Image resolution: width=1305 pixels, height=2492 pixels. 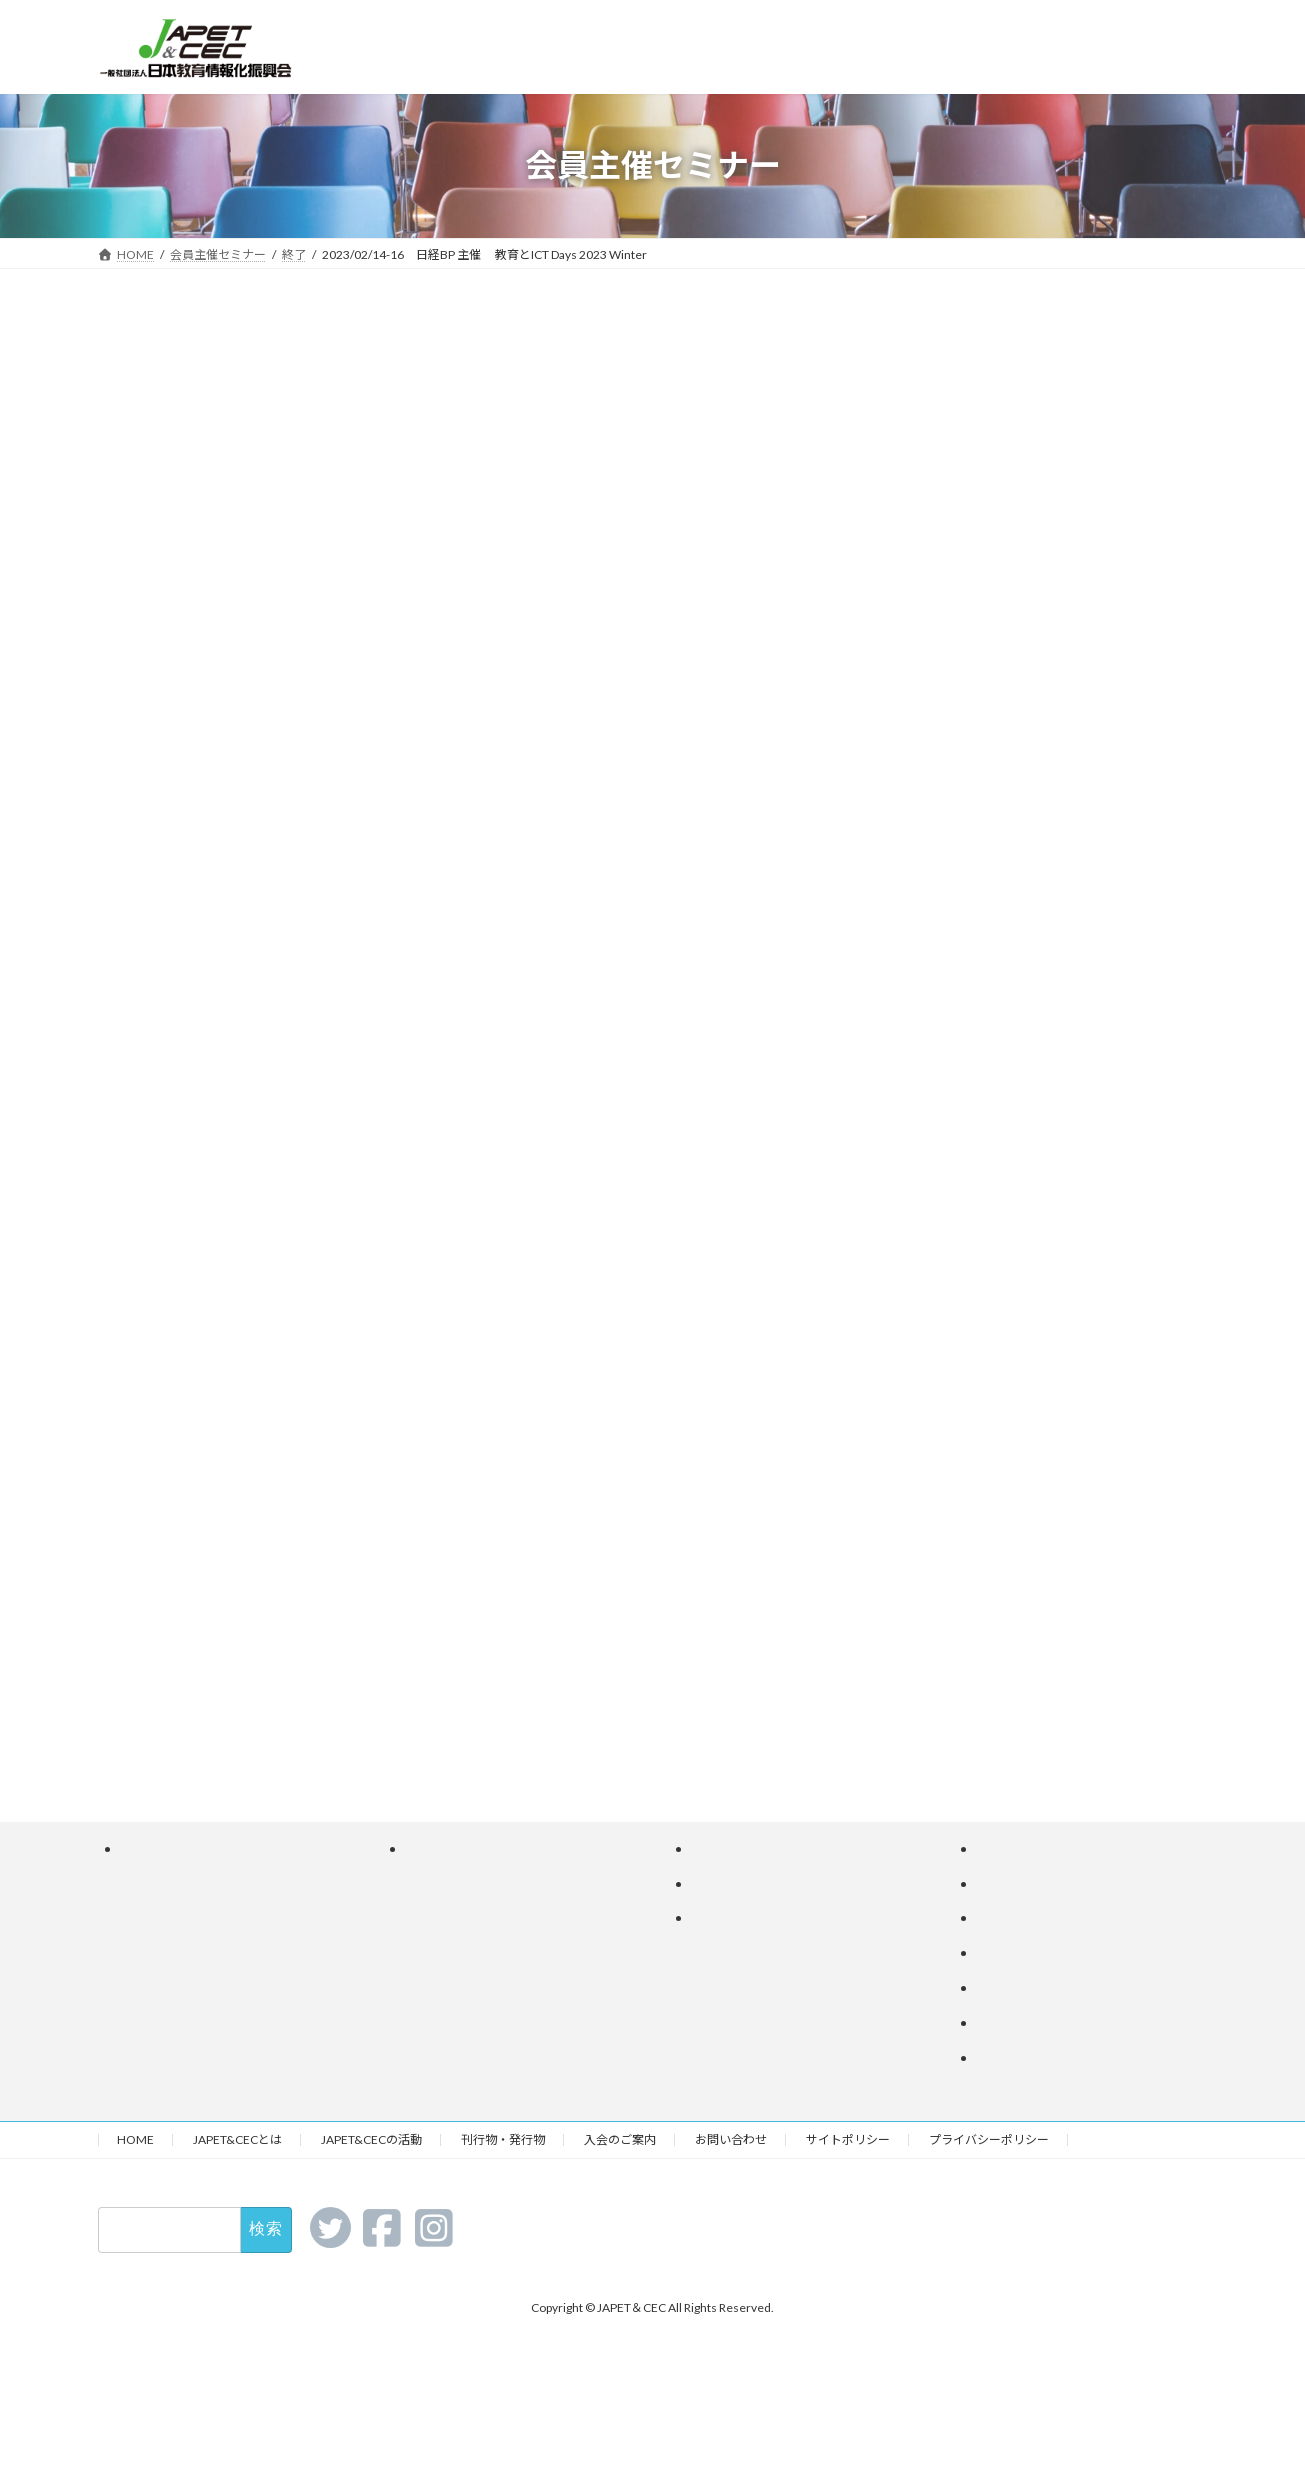 I want to click on HOME, so click(x=135, y=2139).